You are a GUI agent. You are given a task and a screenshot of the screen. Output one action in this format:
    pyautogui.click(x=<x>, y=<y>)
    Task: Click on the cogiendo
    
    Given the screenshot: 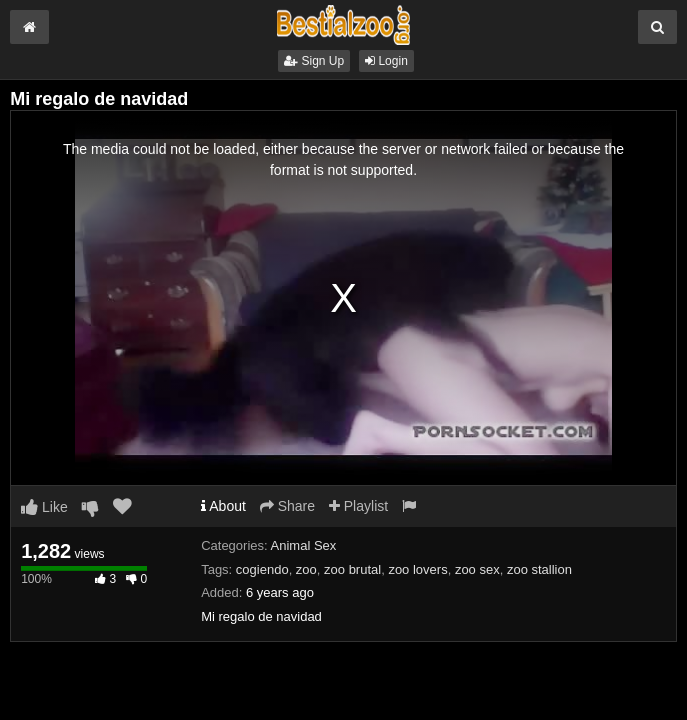 What is the action you would take?
    pyautogui.click(x=262, y=569)
    